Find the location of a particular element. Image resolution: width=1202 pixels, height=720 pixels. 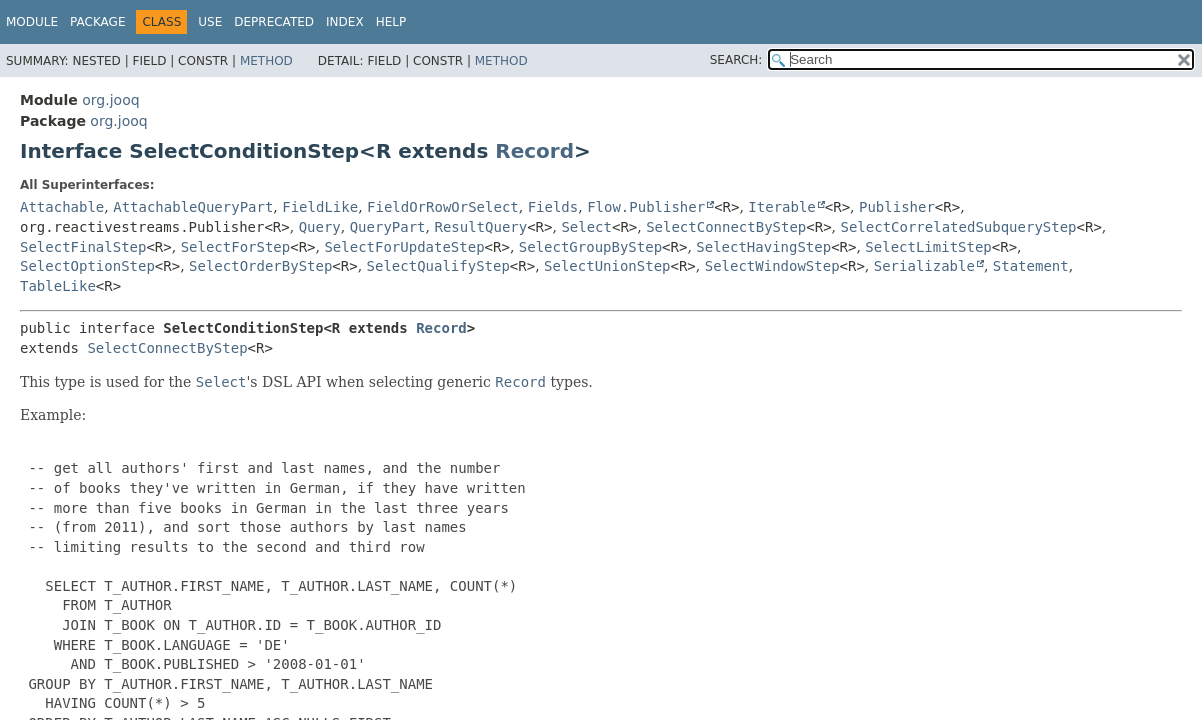

Select is located at coordinates (586, 227).